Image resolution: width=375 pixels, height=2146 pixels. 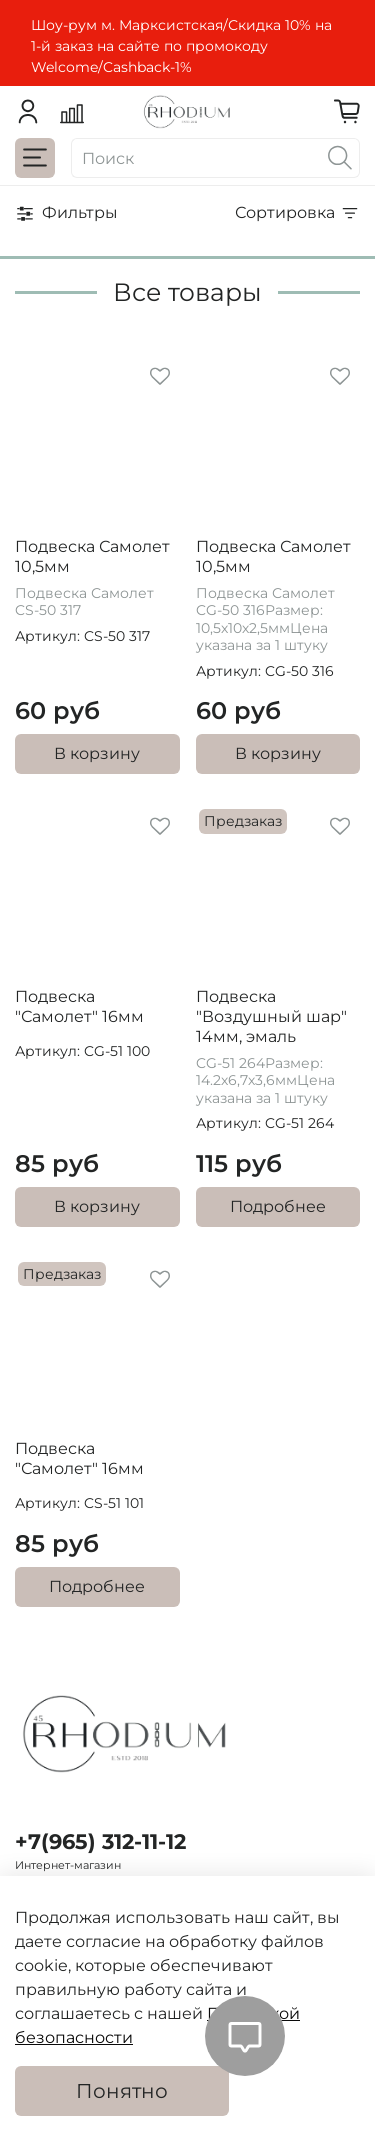 What do you see at coordinates (271, 1016) in the screenshot?
I see `Подвеска "Воздушный шар" 14мм, эмаль` at bounding box center [271, 1016].